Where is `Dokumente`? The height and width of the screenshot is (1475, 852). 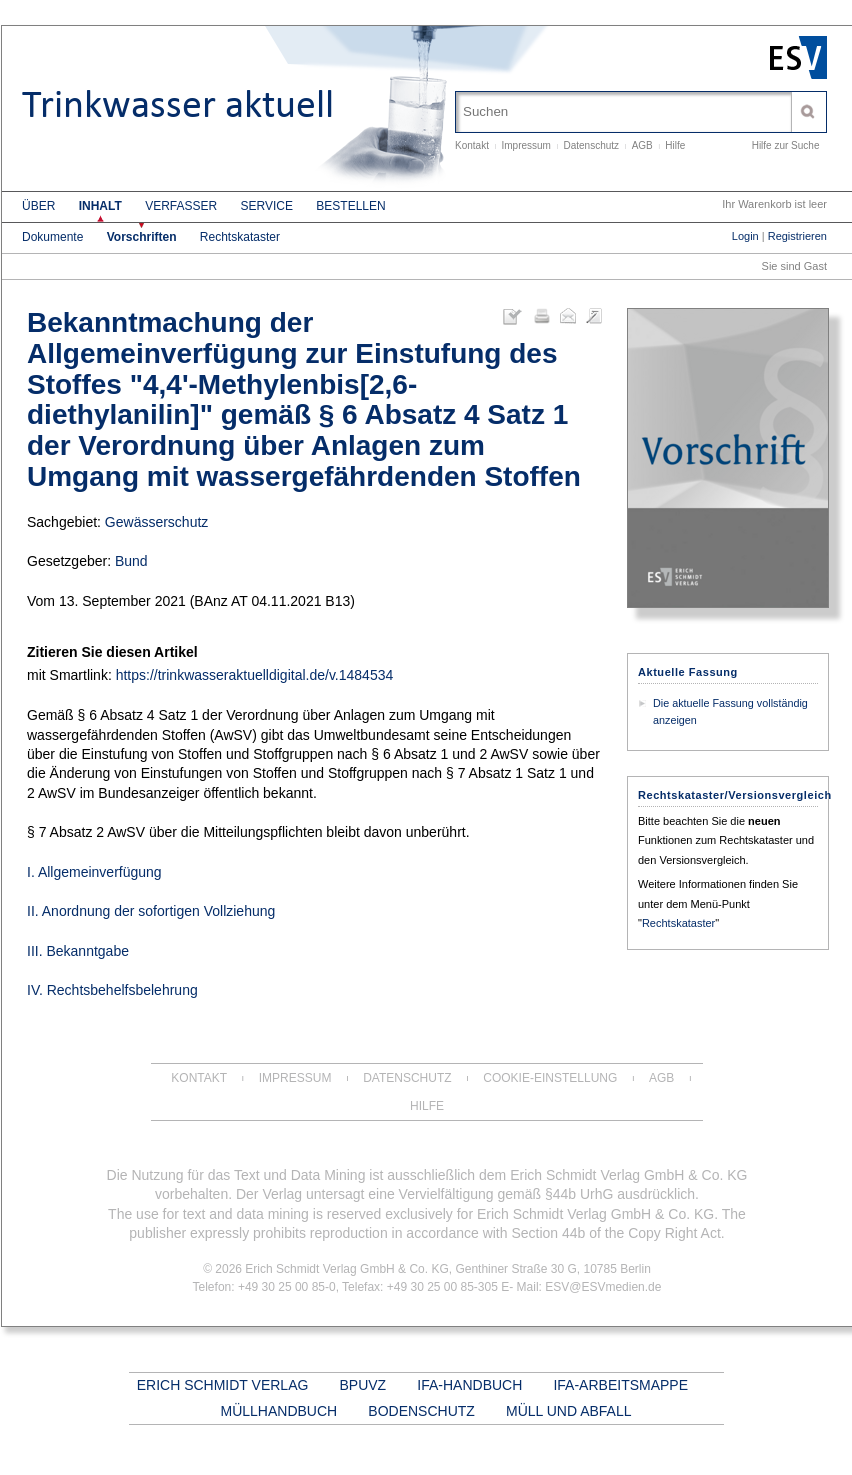
Dokumente is located at coordinates (52, 237).